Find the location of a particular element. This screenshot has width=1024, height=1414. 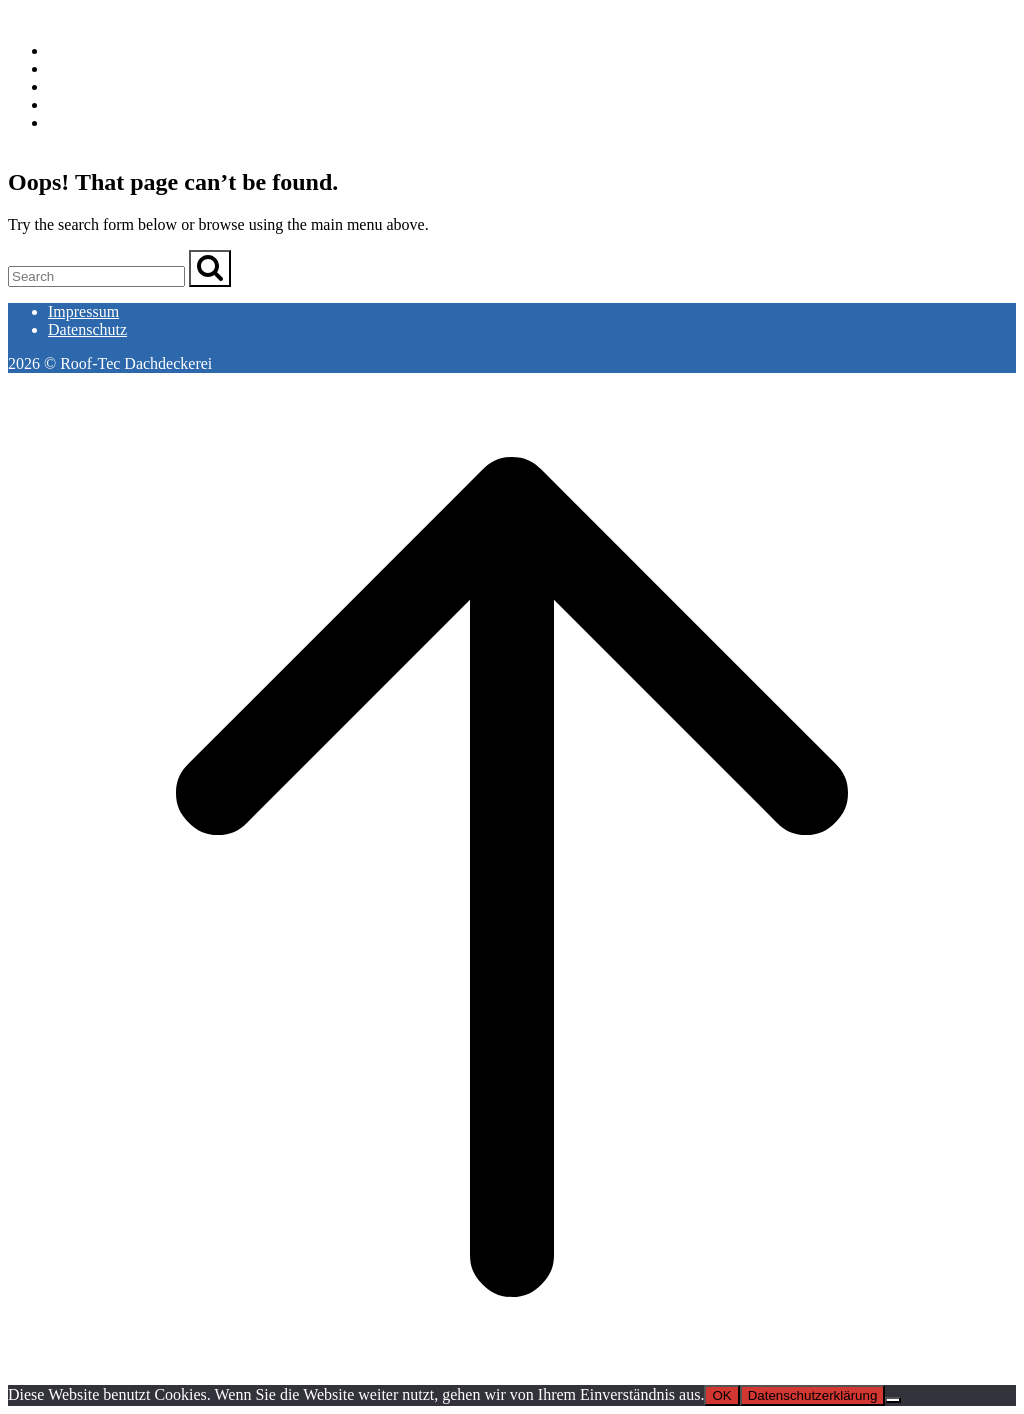

Datenschutzerklärung is located at coordinates (813, 1395).